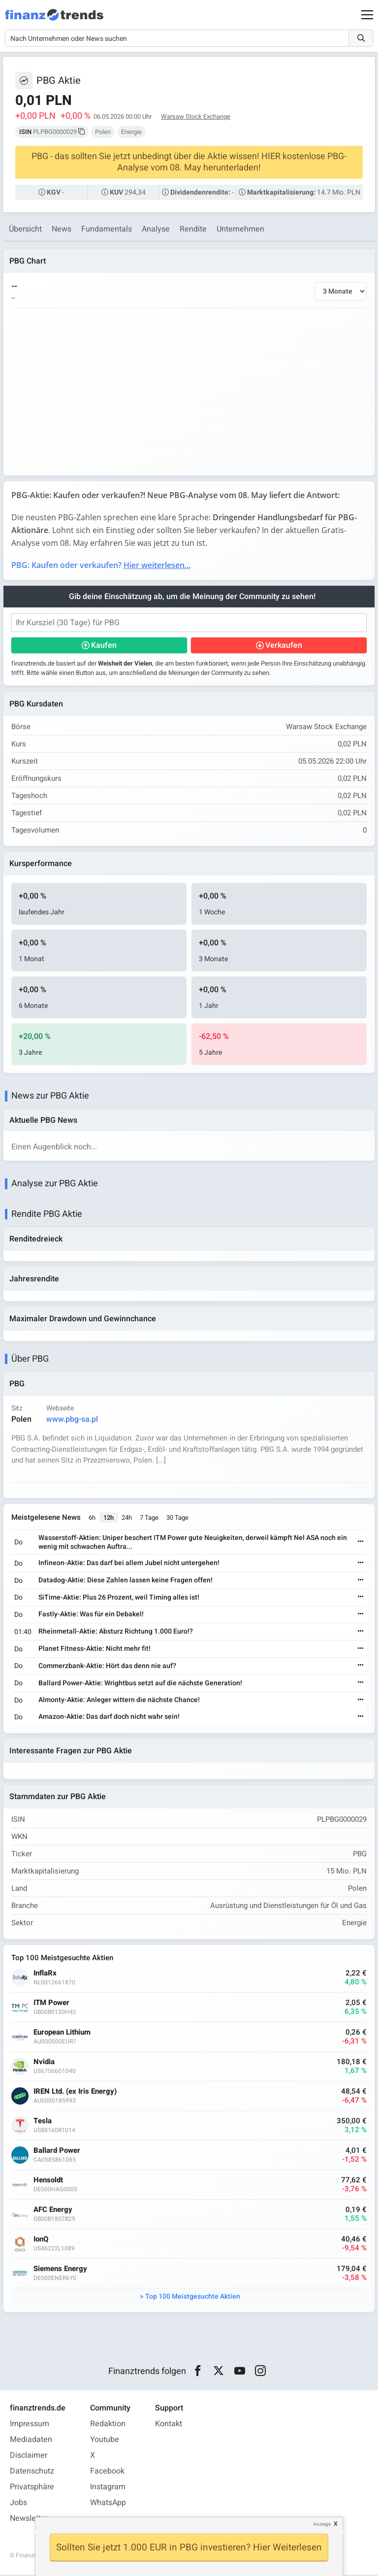  Describe the element at coordinates (118, 1598) in the screenshot. I see `SiTime-Aktie: Plus 26 Prozent, weil Timing alles ist!` at that location.